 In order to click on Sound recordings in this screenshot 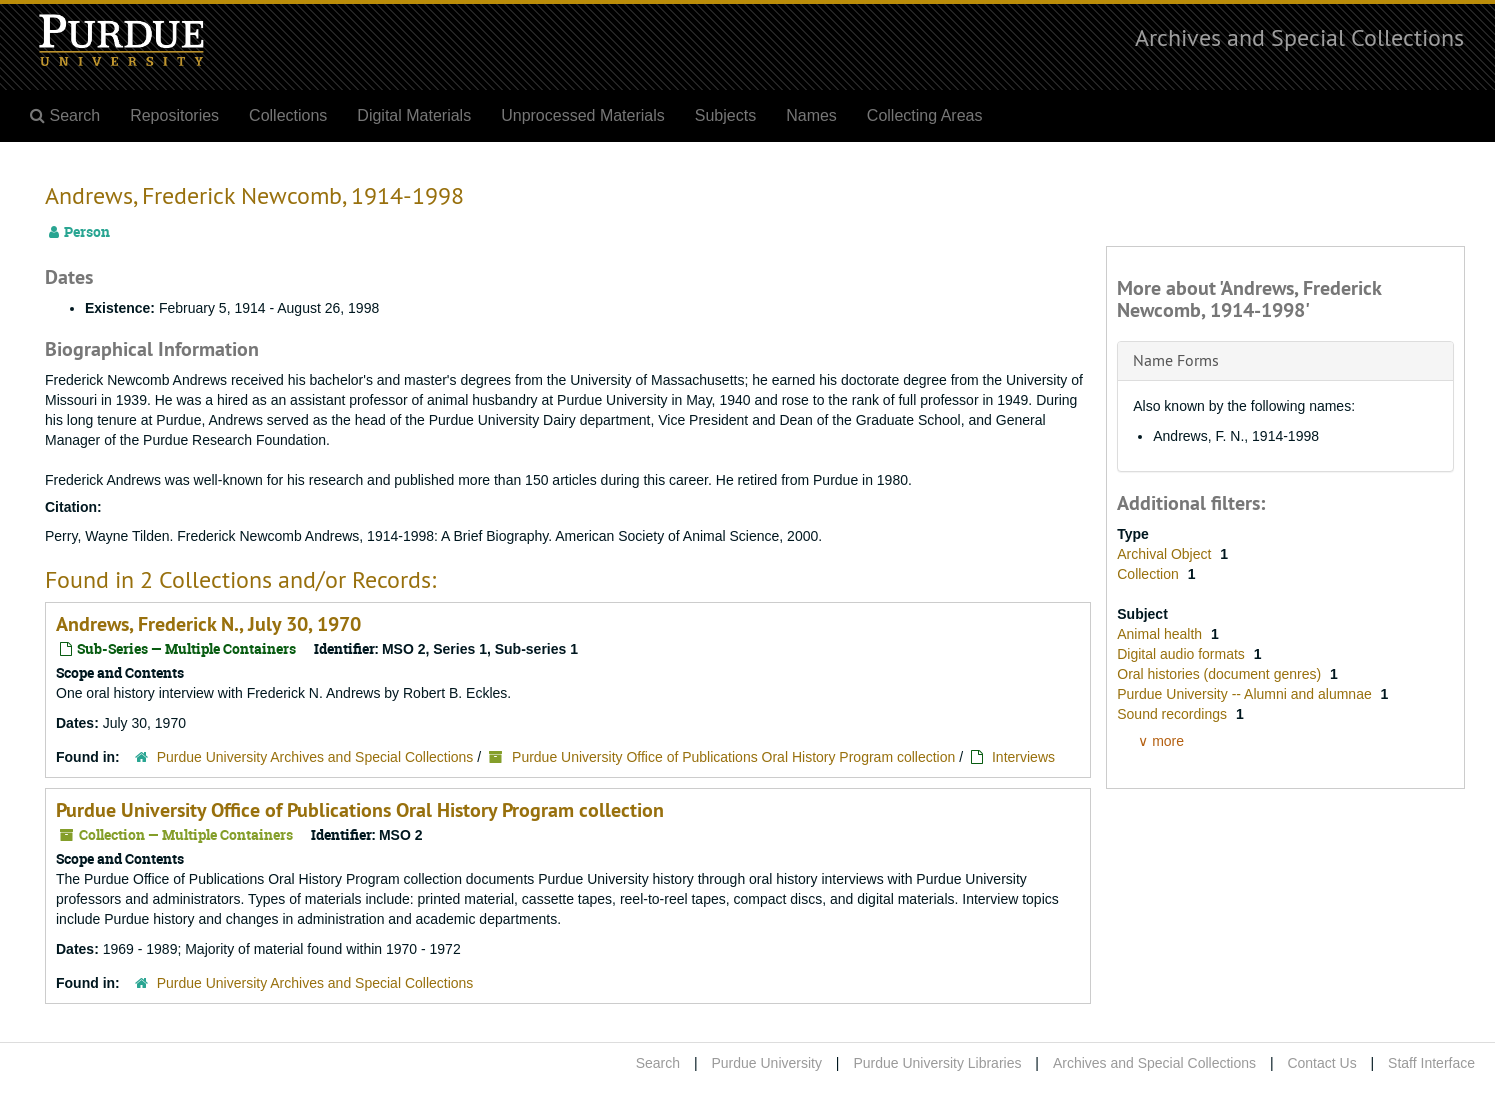, I will do `click(1174, 714)`.